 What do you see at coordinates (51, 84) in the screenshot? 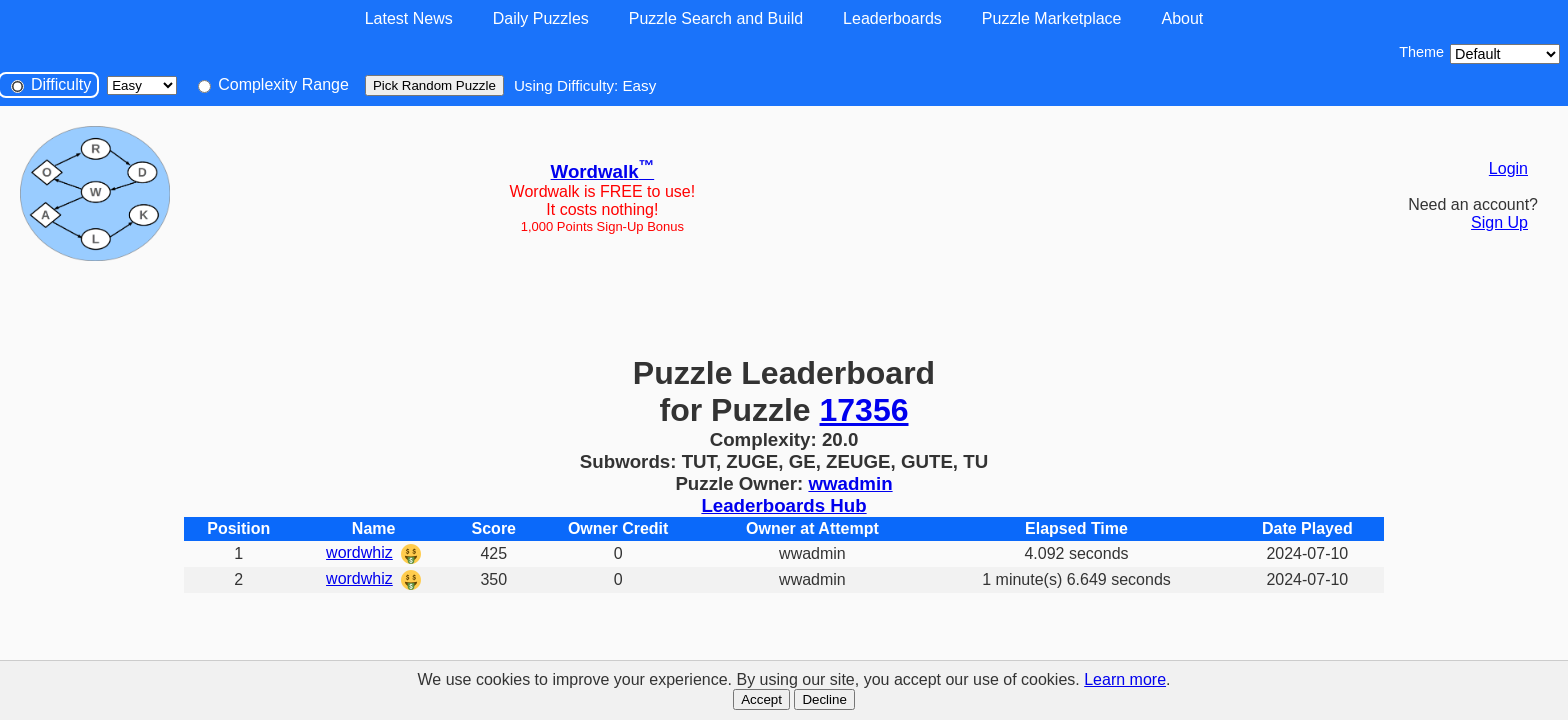
I see `Difficulty` at bounding box center [51, 84].